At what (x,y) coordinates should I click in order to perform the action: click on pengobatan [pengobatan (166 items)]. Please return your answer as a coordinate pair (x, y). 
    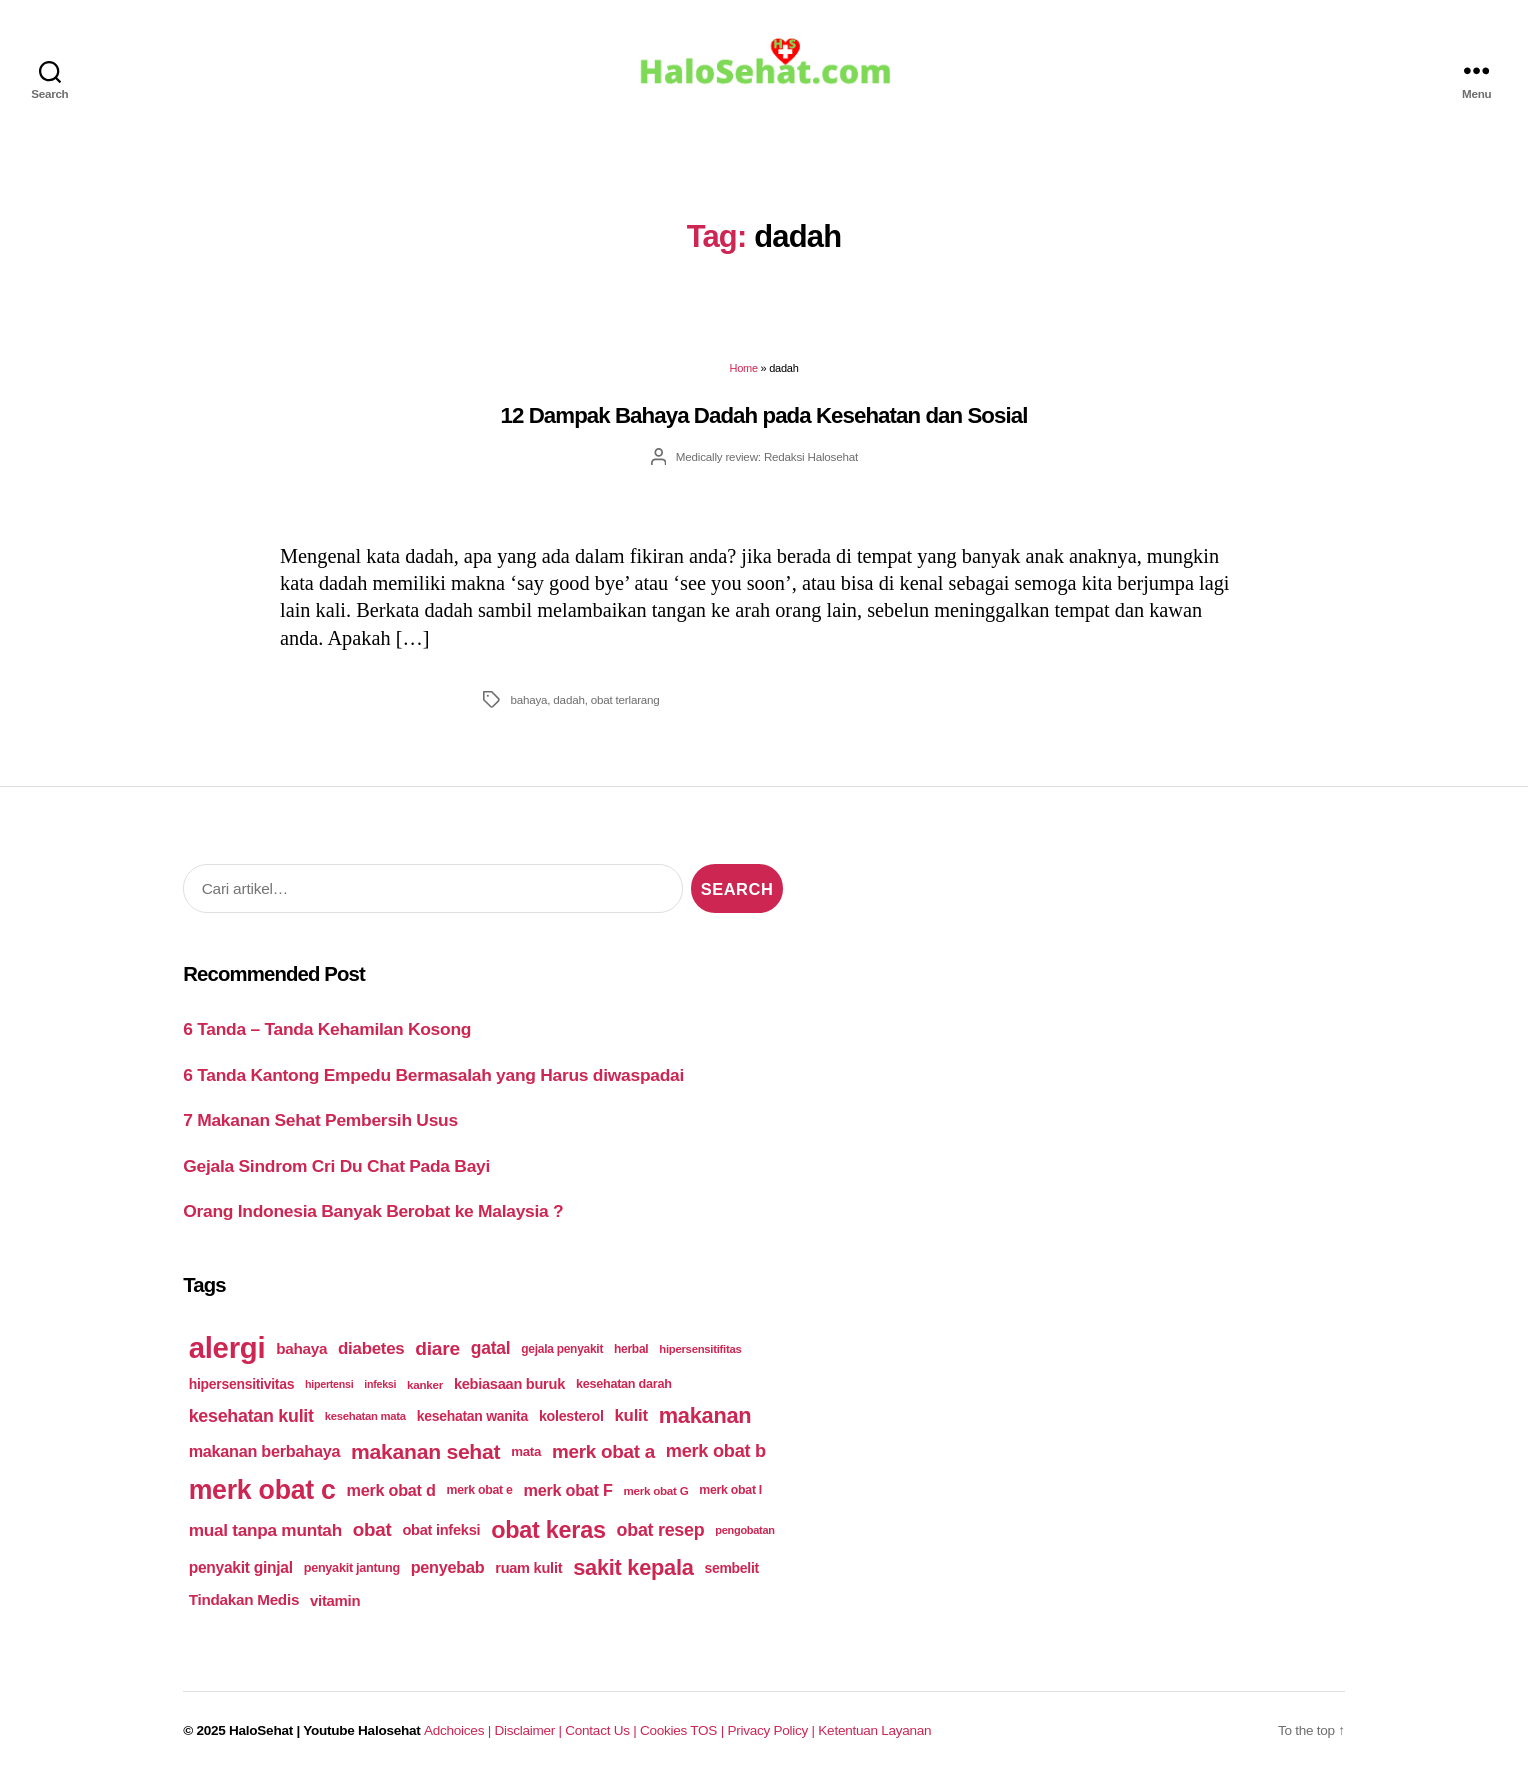
    Looking at the image, I should click on (745, 1534).